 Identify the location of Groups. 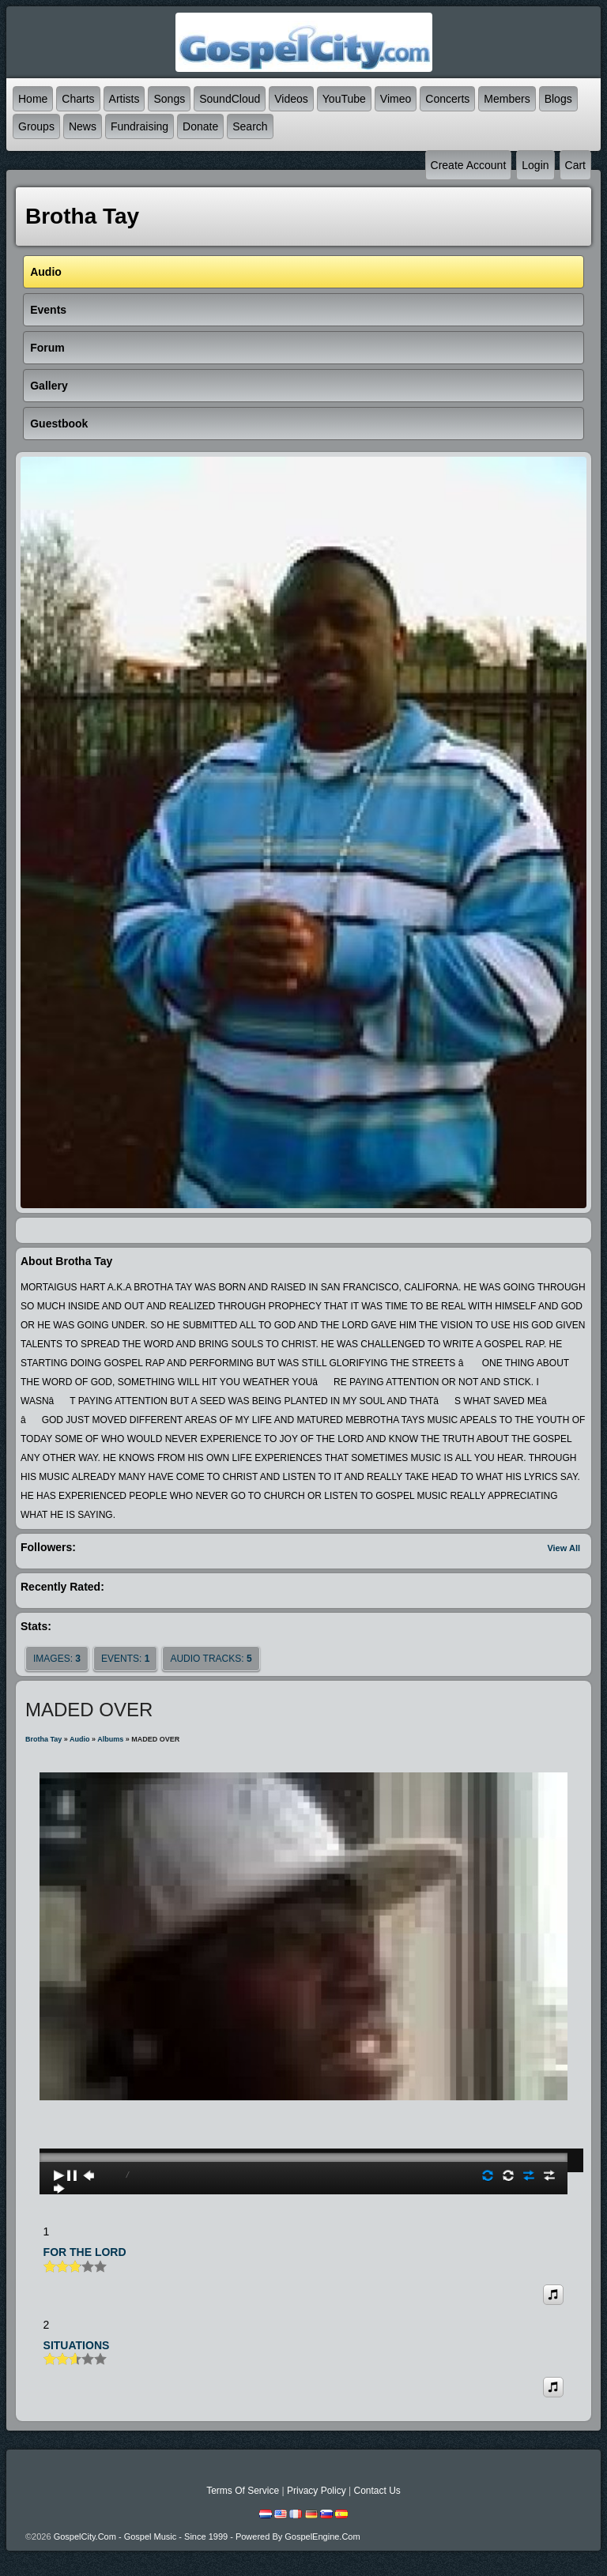
(36, 126).